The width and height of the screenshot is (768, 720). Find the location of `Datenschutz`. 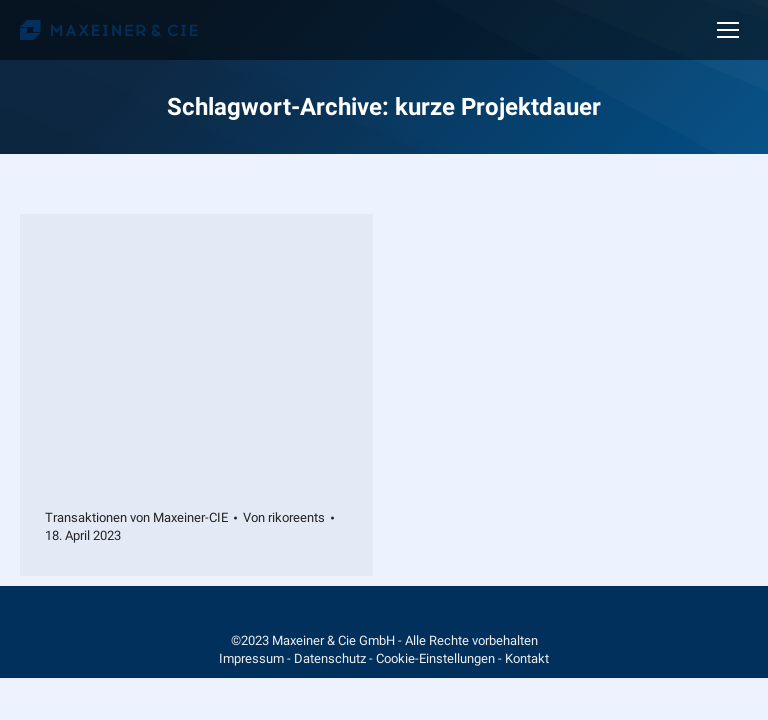

Datenschutz is located at coordinates (330, 658).